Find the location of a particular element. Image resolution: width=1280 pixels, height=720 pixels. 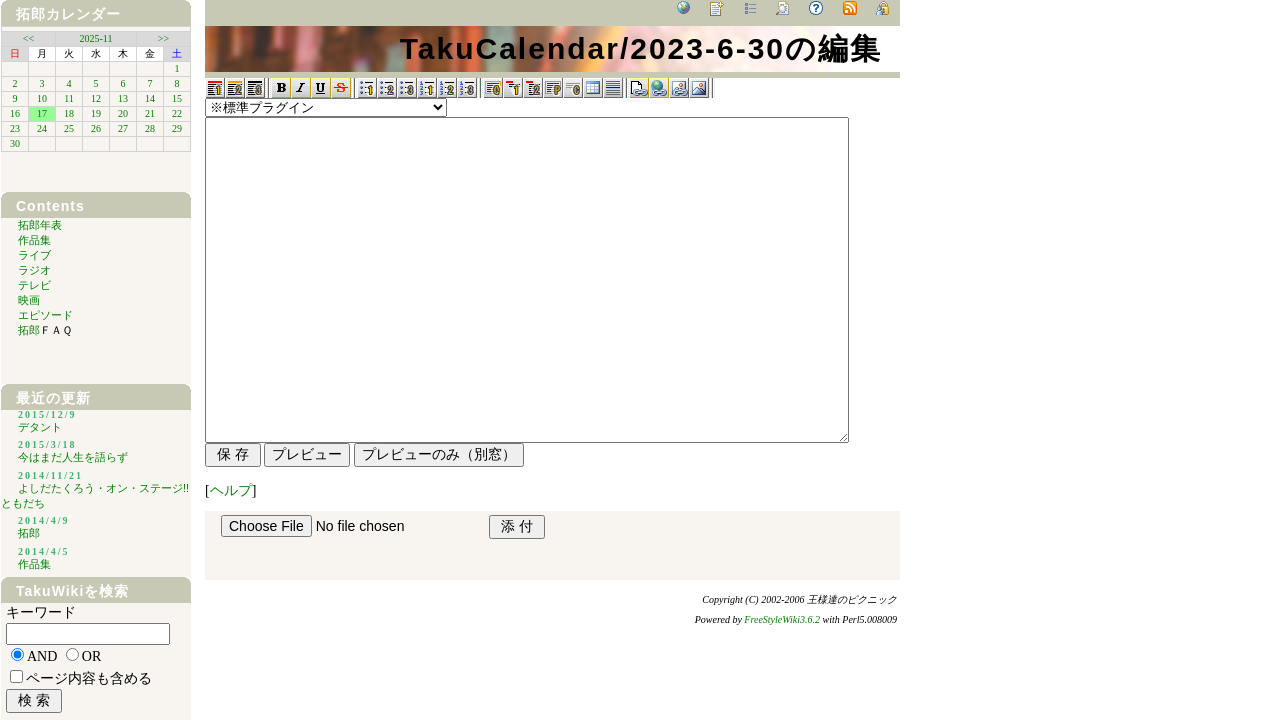

17 is located at coordinates (42, 113).